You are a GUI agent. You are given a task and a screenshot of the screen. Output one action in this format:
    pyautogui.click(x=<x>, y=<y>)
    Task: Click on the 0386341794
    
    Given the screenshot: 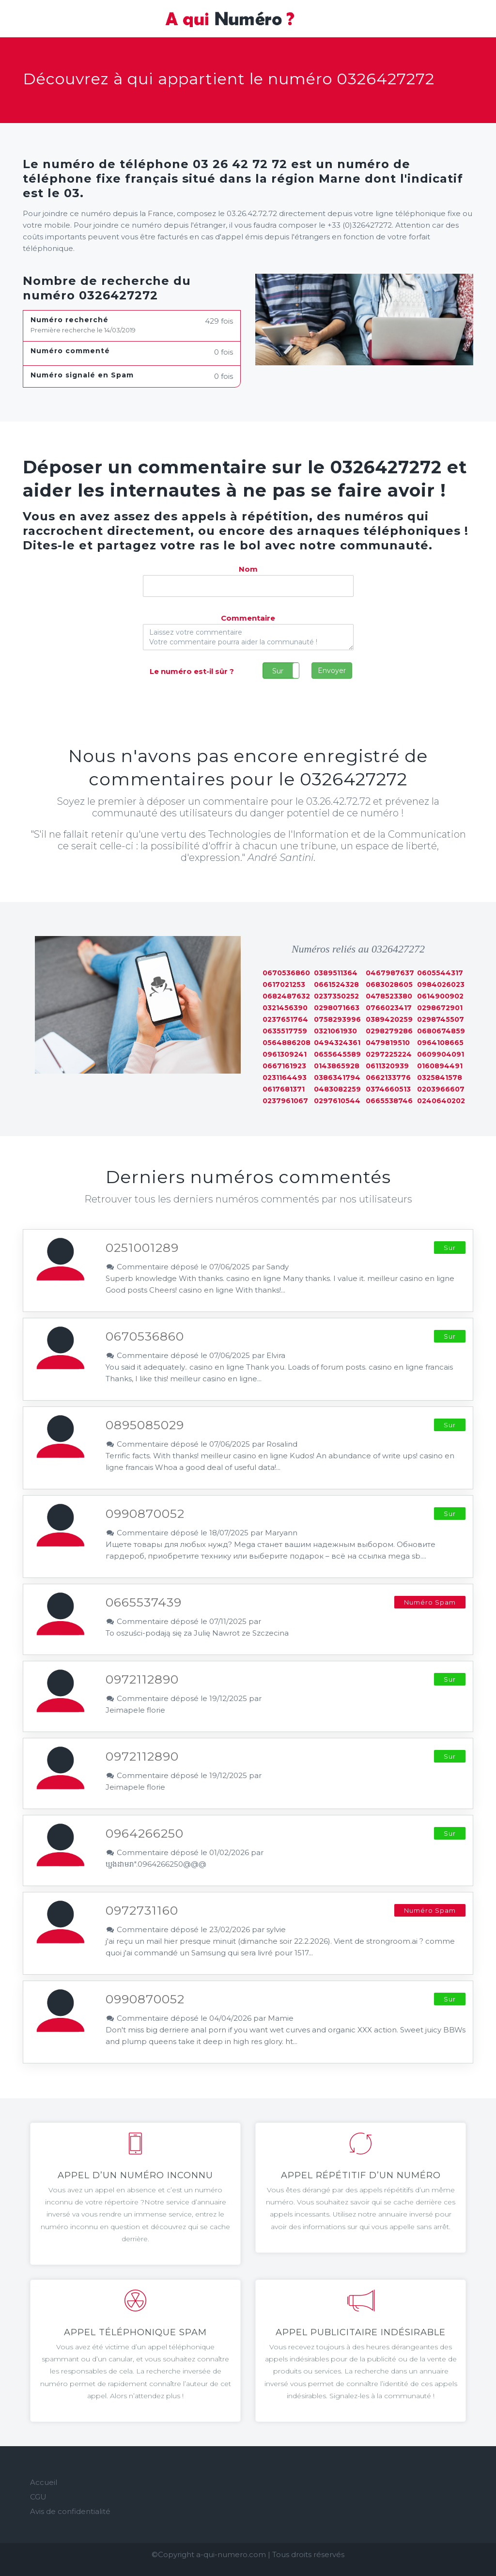 What is the action you would take?
    pyautogui.click(x=337, y=1077)
    